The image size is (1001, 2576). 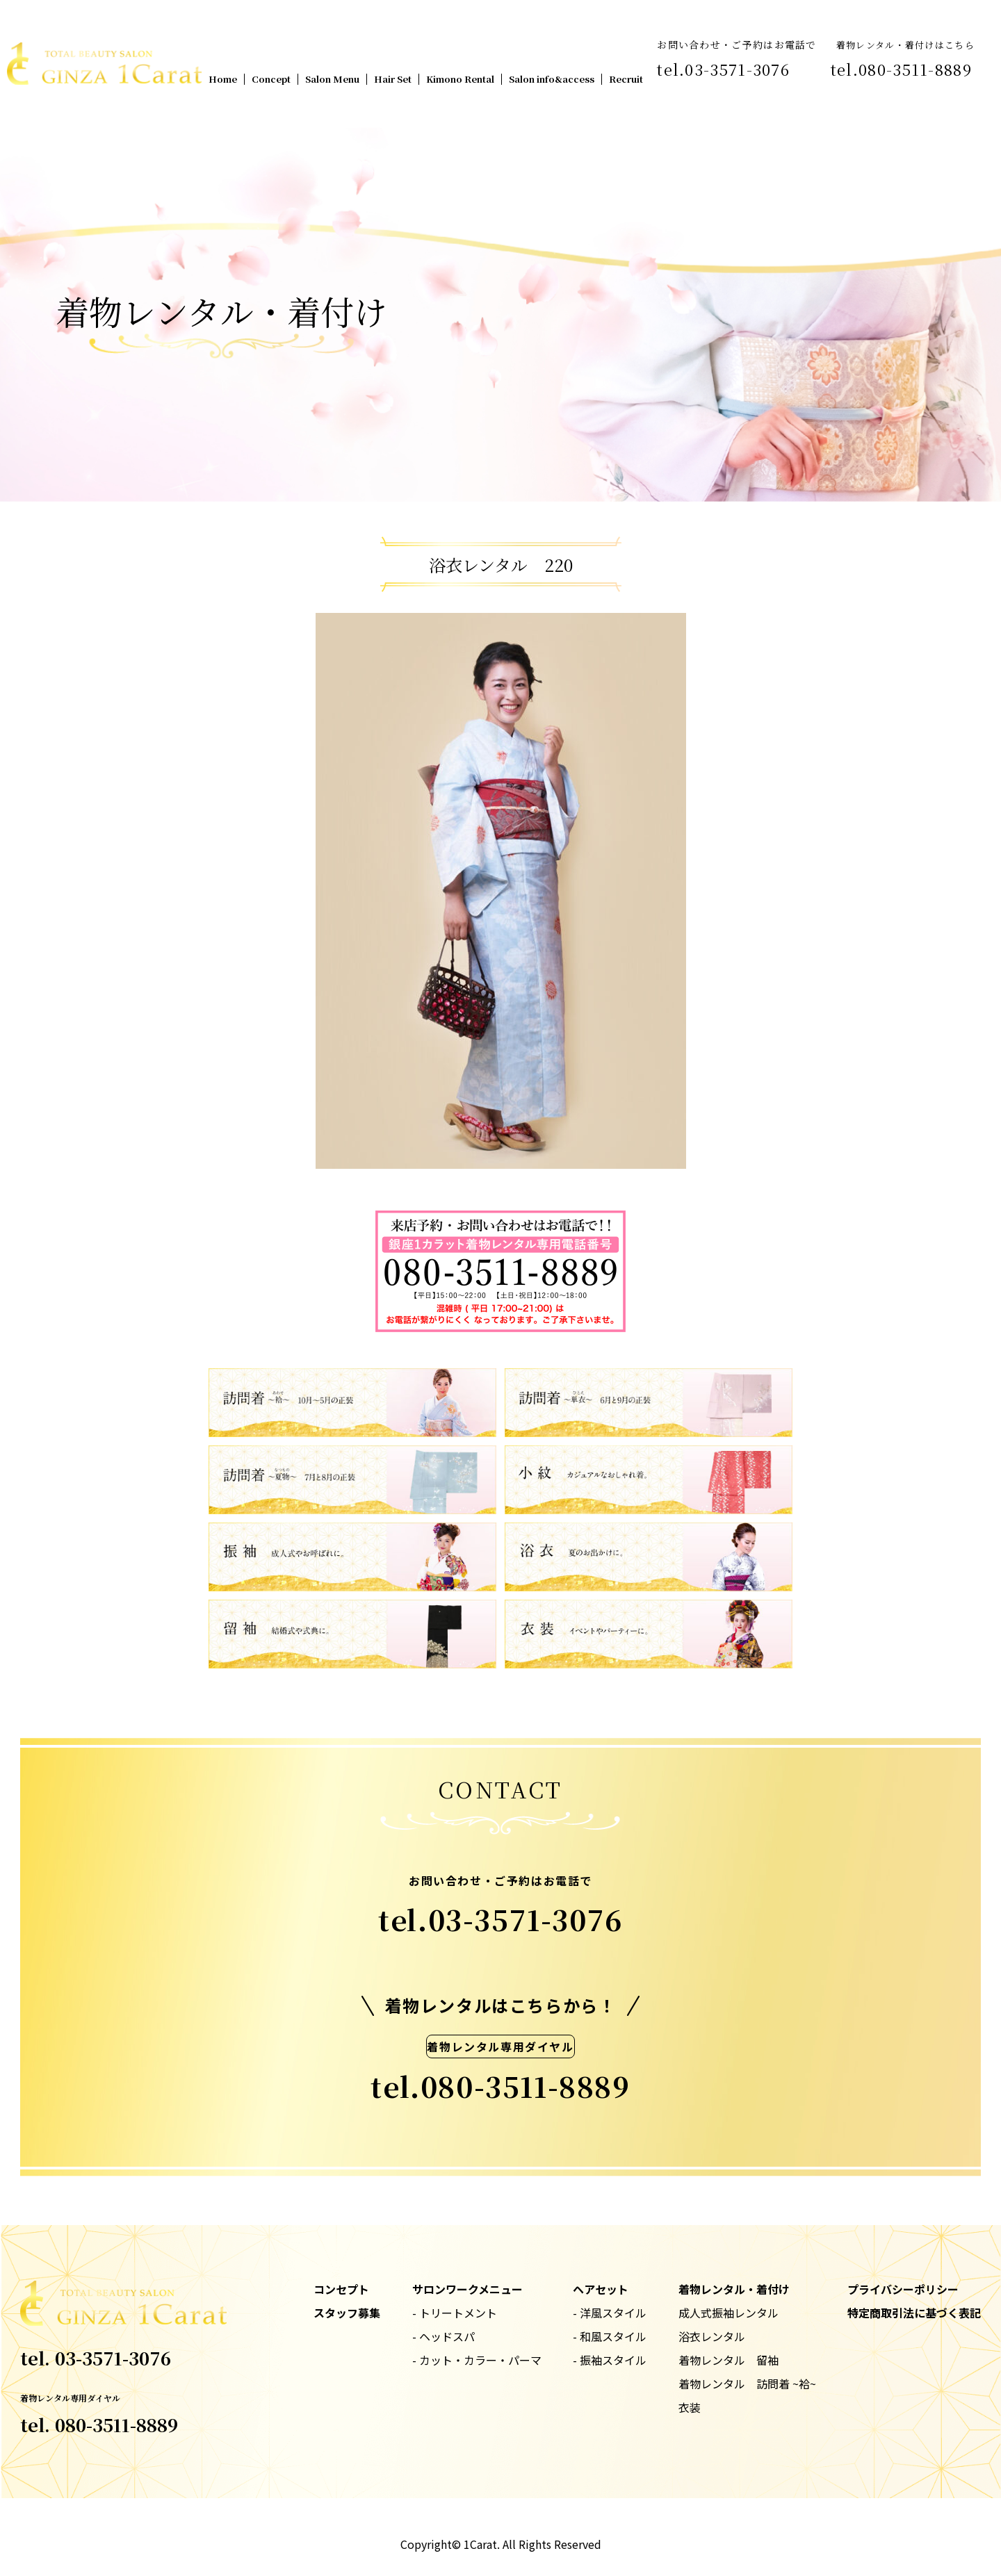 What do you see at coordinates (393, 78) in the screenshot?
I see `Hair Set` at bounding box center [393, 78].